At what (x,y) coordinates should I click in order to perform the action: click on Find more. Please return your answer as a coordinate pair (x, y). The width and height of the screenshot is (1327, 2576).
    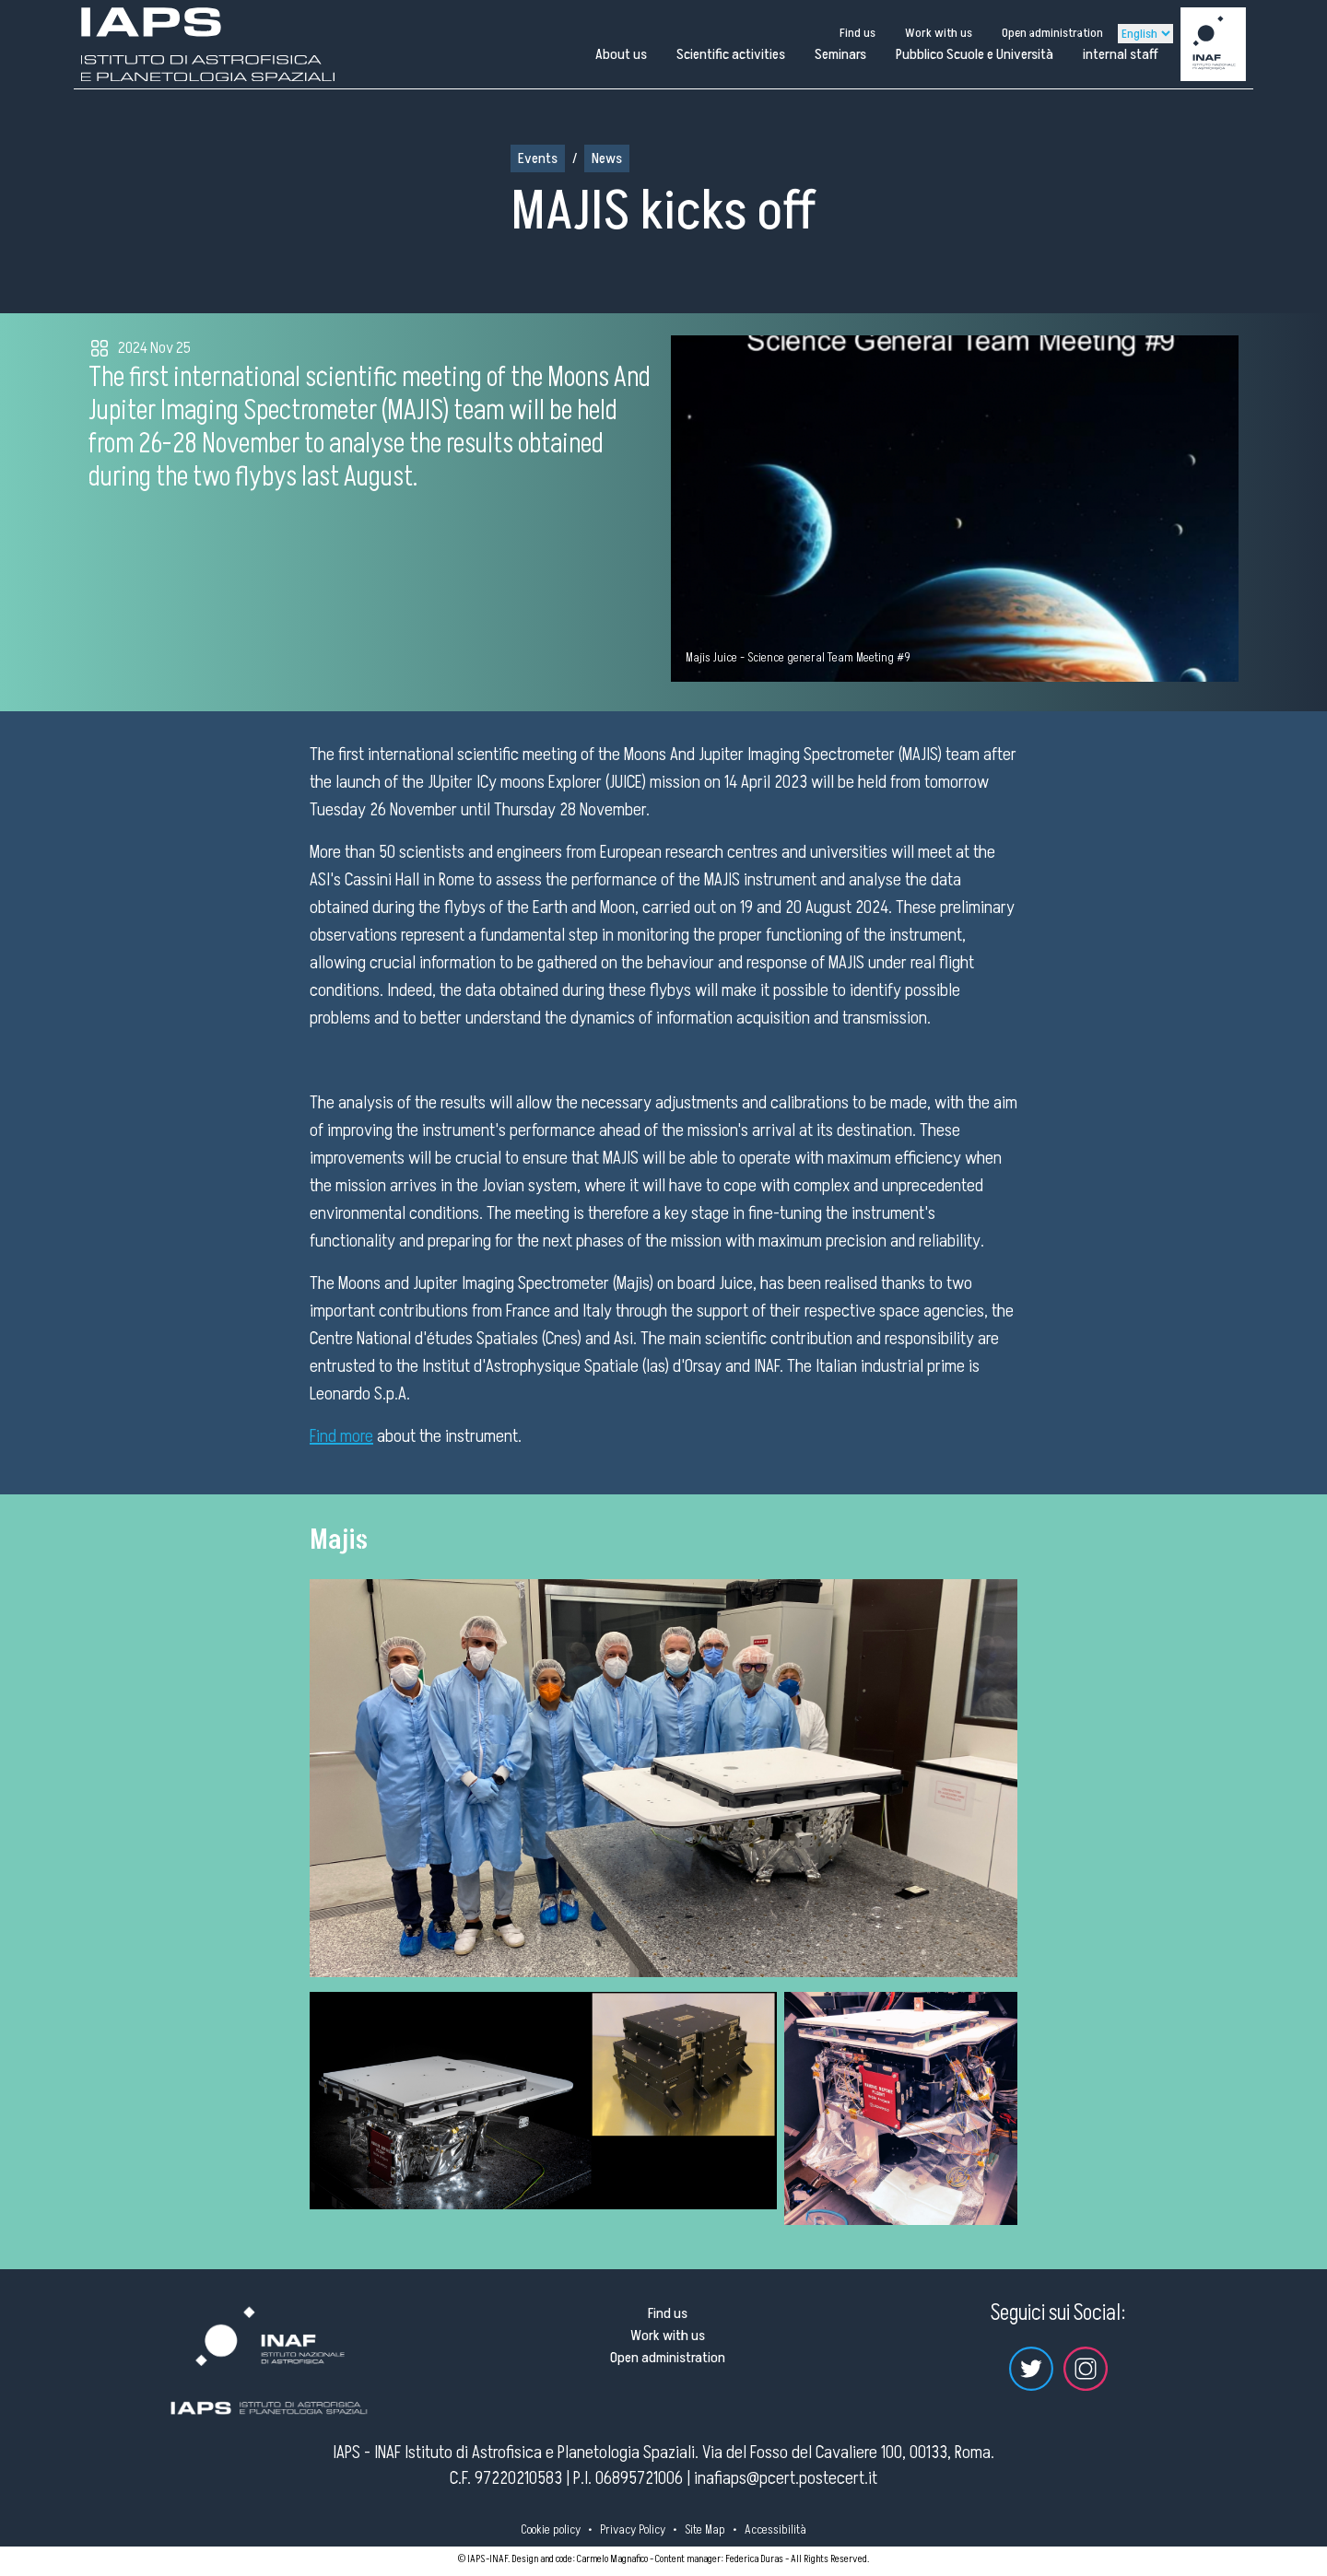
    Looking at the image, I should click on (341, 1436).